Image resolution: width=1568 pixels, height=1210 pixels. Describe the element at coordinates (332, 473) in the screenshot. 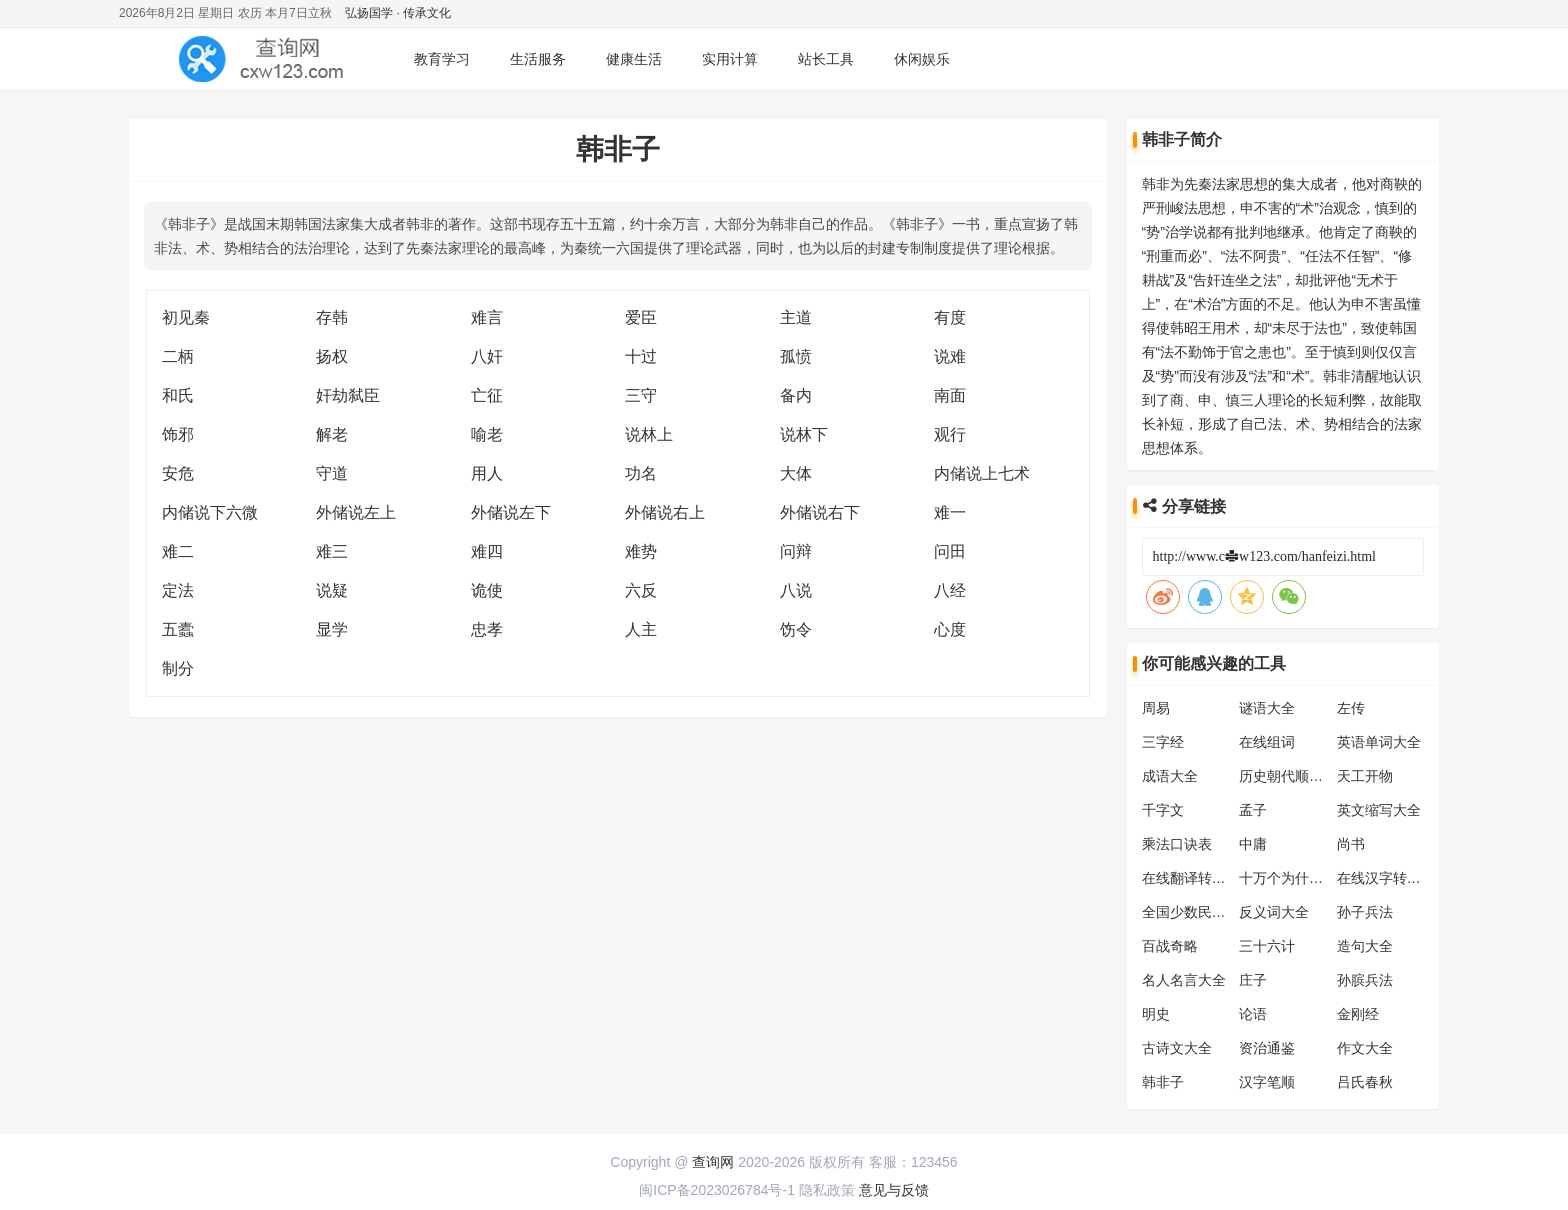

I see `守道` at that location.